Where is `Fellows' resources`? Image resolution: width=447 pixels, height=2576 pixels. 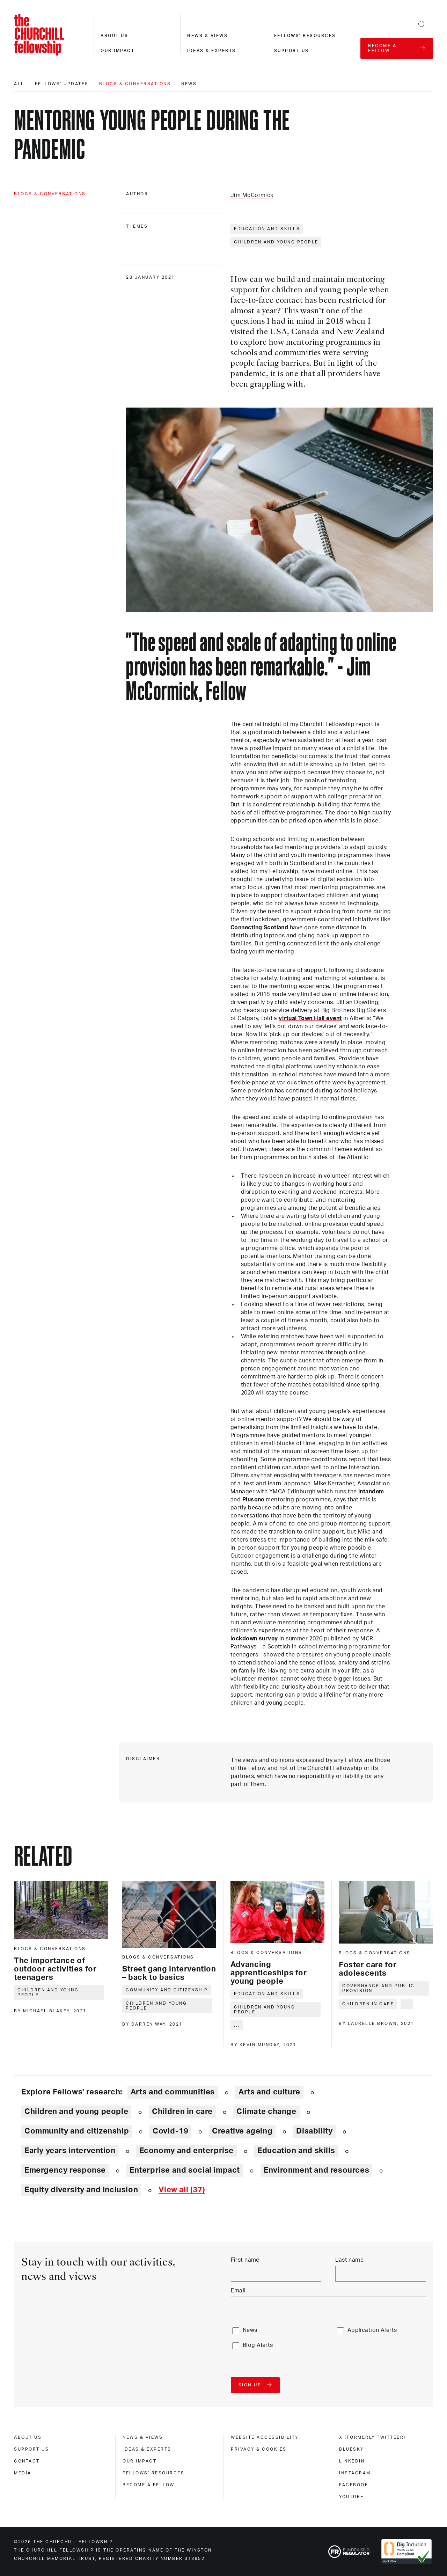
Fellows' resources is located at coordinates (305, 36).